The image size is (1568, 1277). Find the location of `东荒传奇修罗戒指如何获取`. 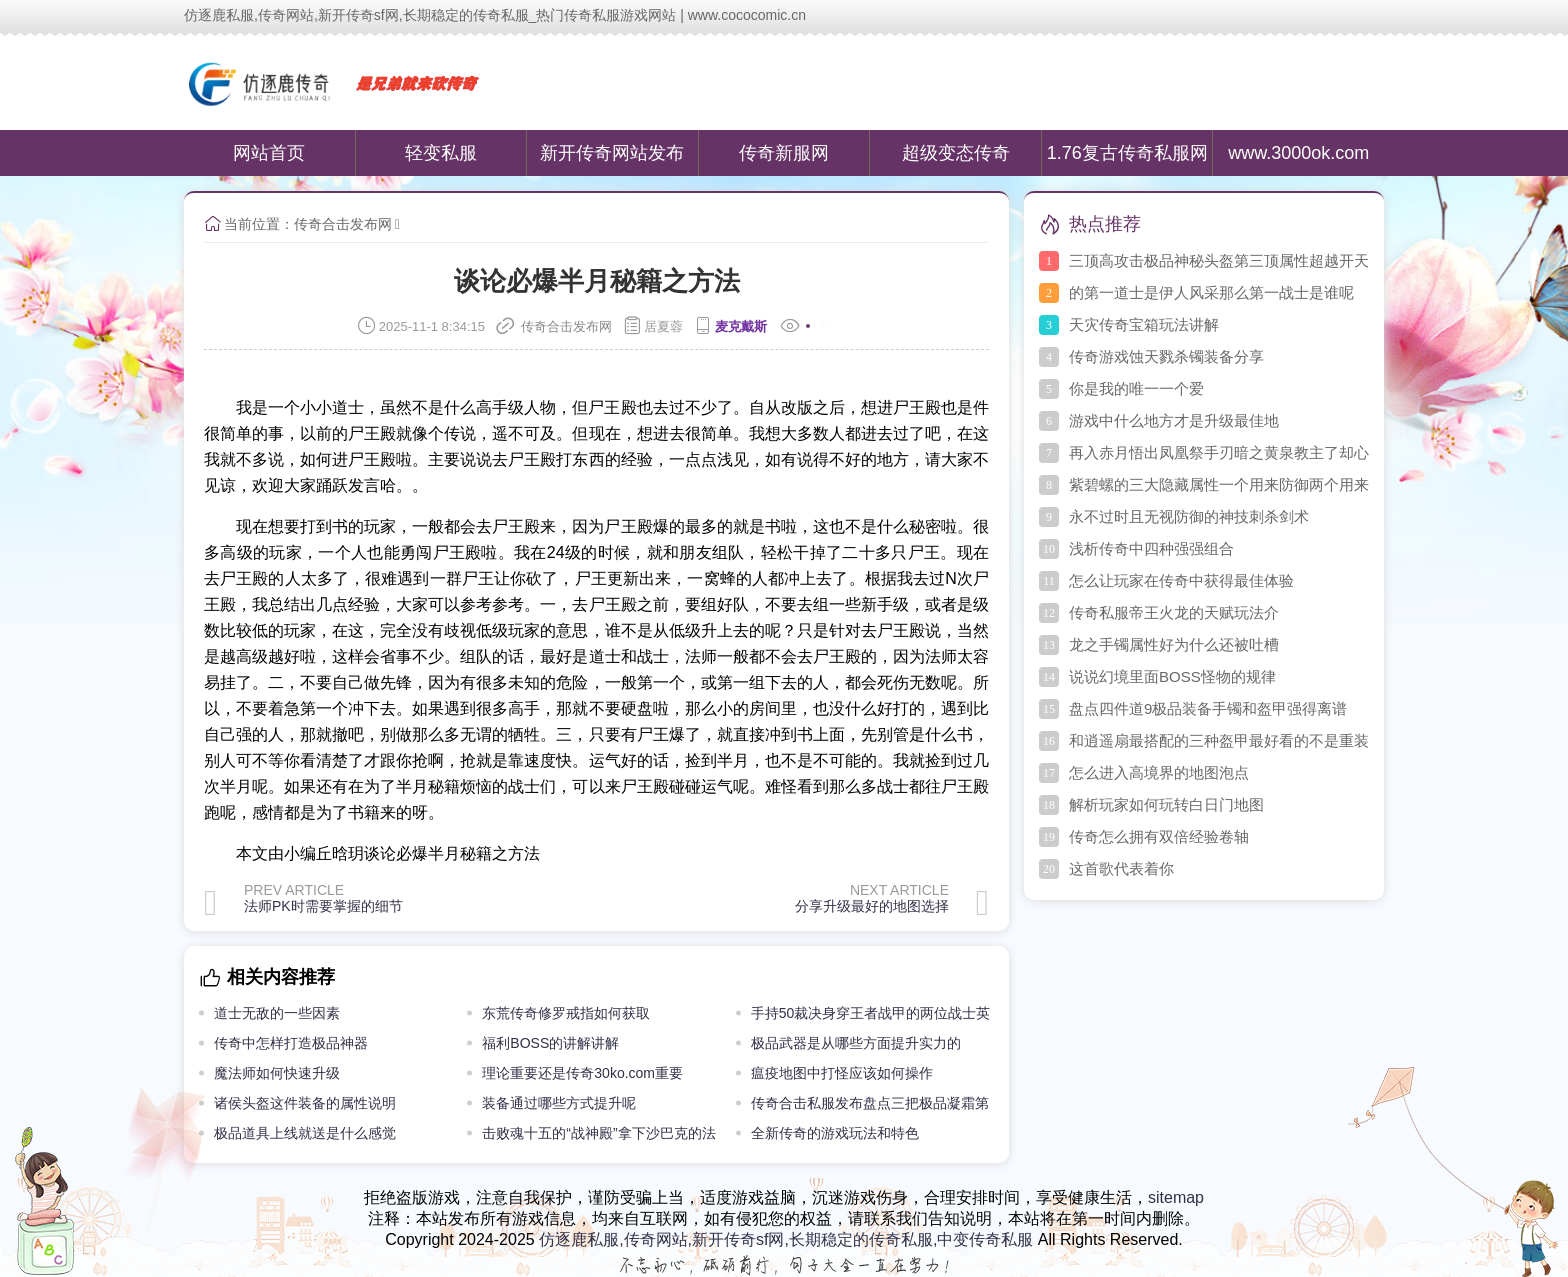

东荒传奇修罗戒指如何获取 is located at coordinates (566, 1013).